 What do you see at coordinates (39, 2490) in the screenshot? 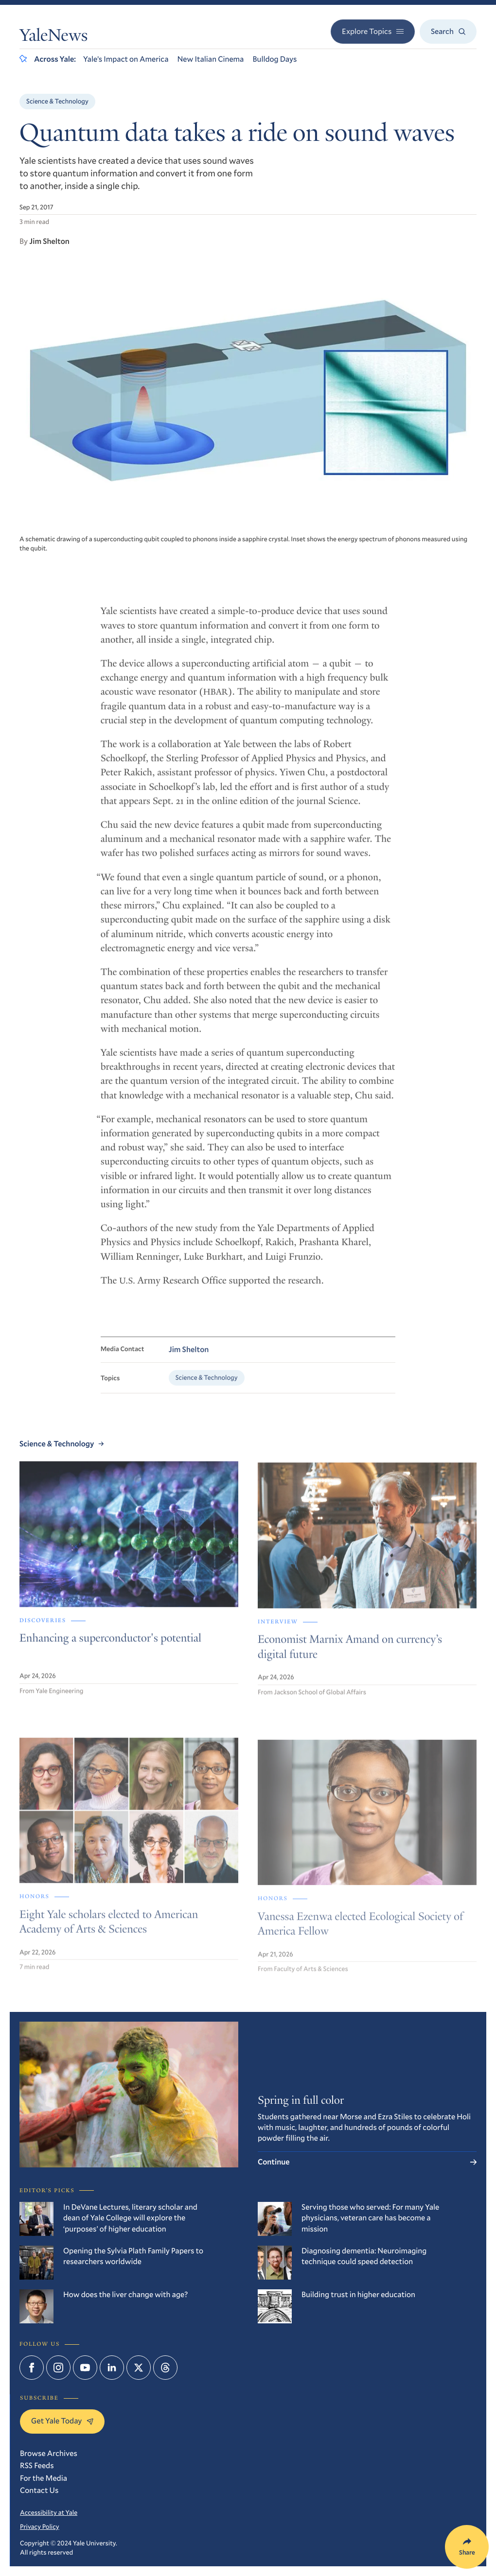
I see `Contact Us` at bounding box center [39, 2490].